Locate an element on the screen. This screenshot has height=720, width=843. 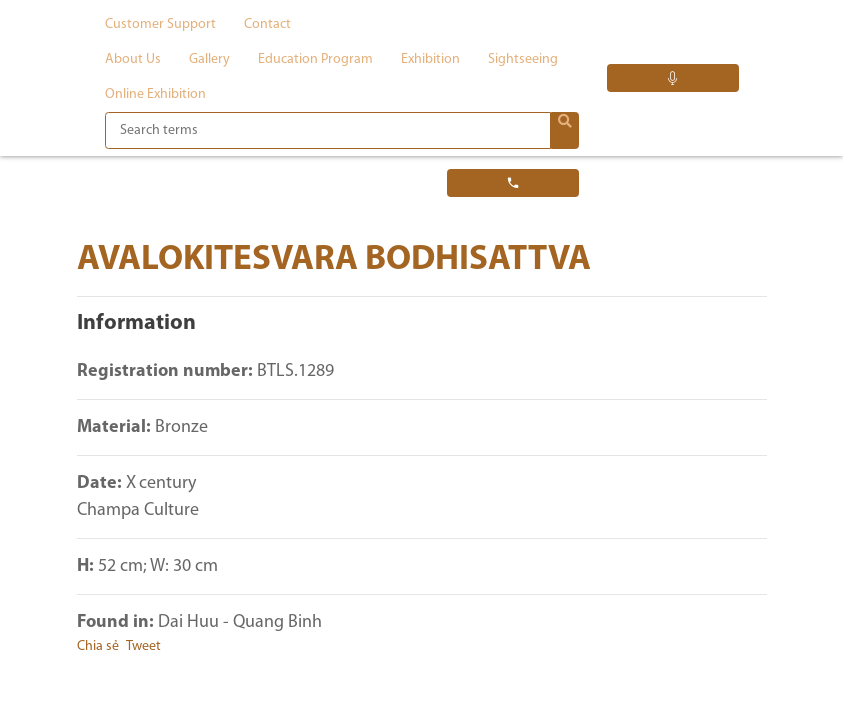
Contact is located at coordinates (267, 24).